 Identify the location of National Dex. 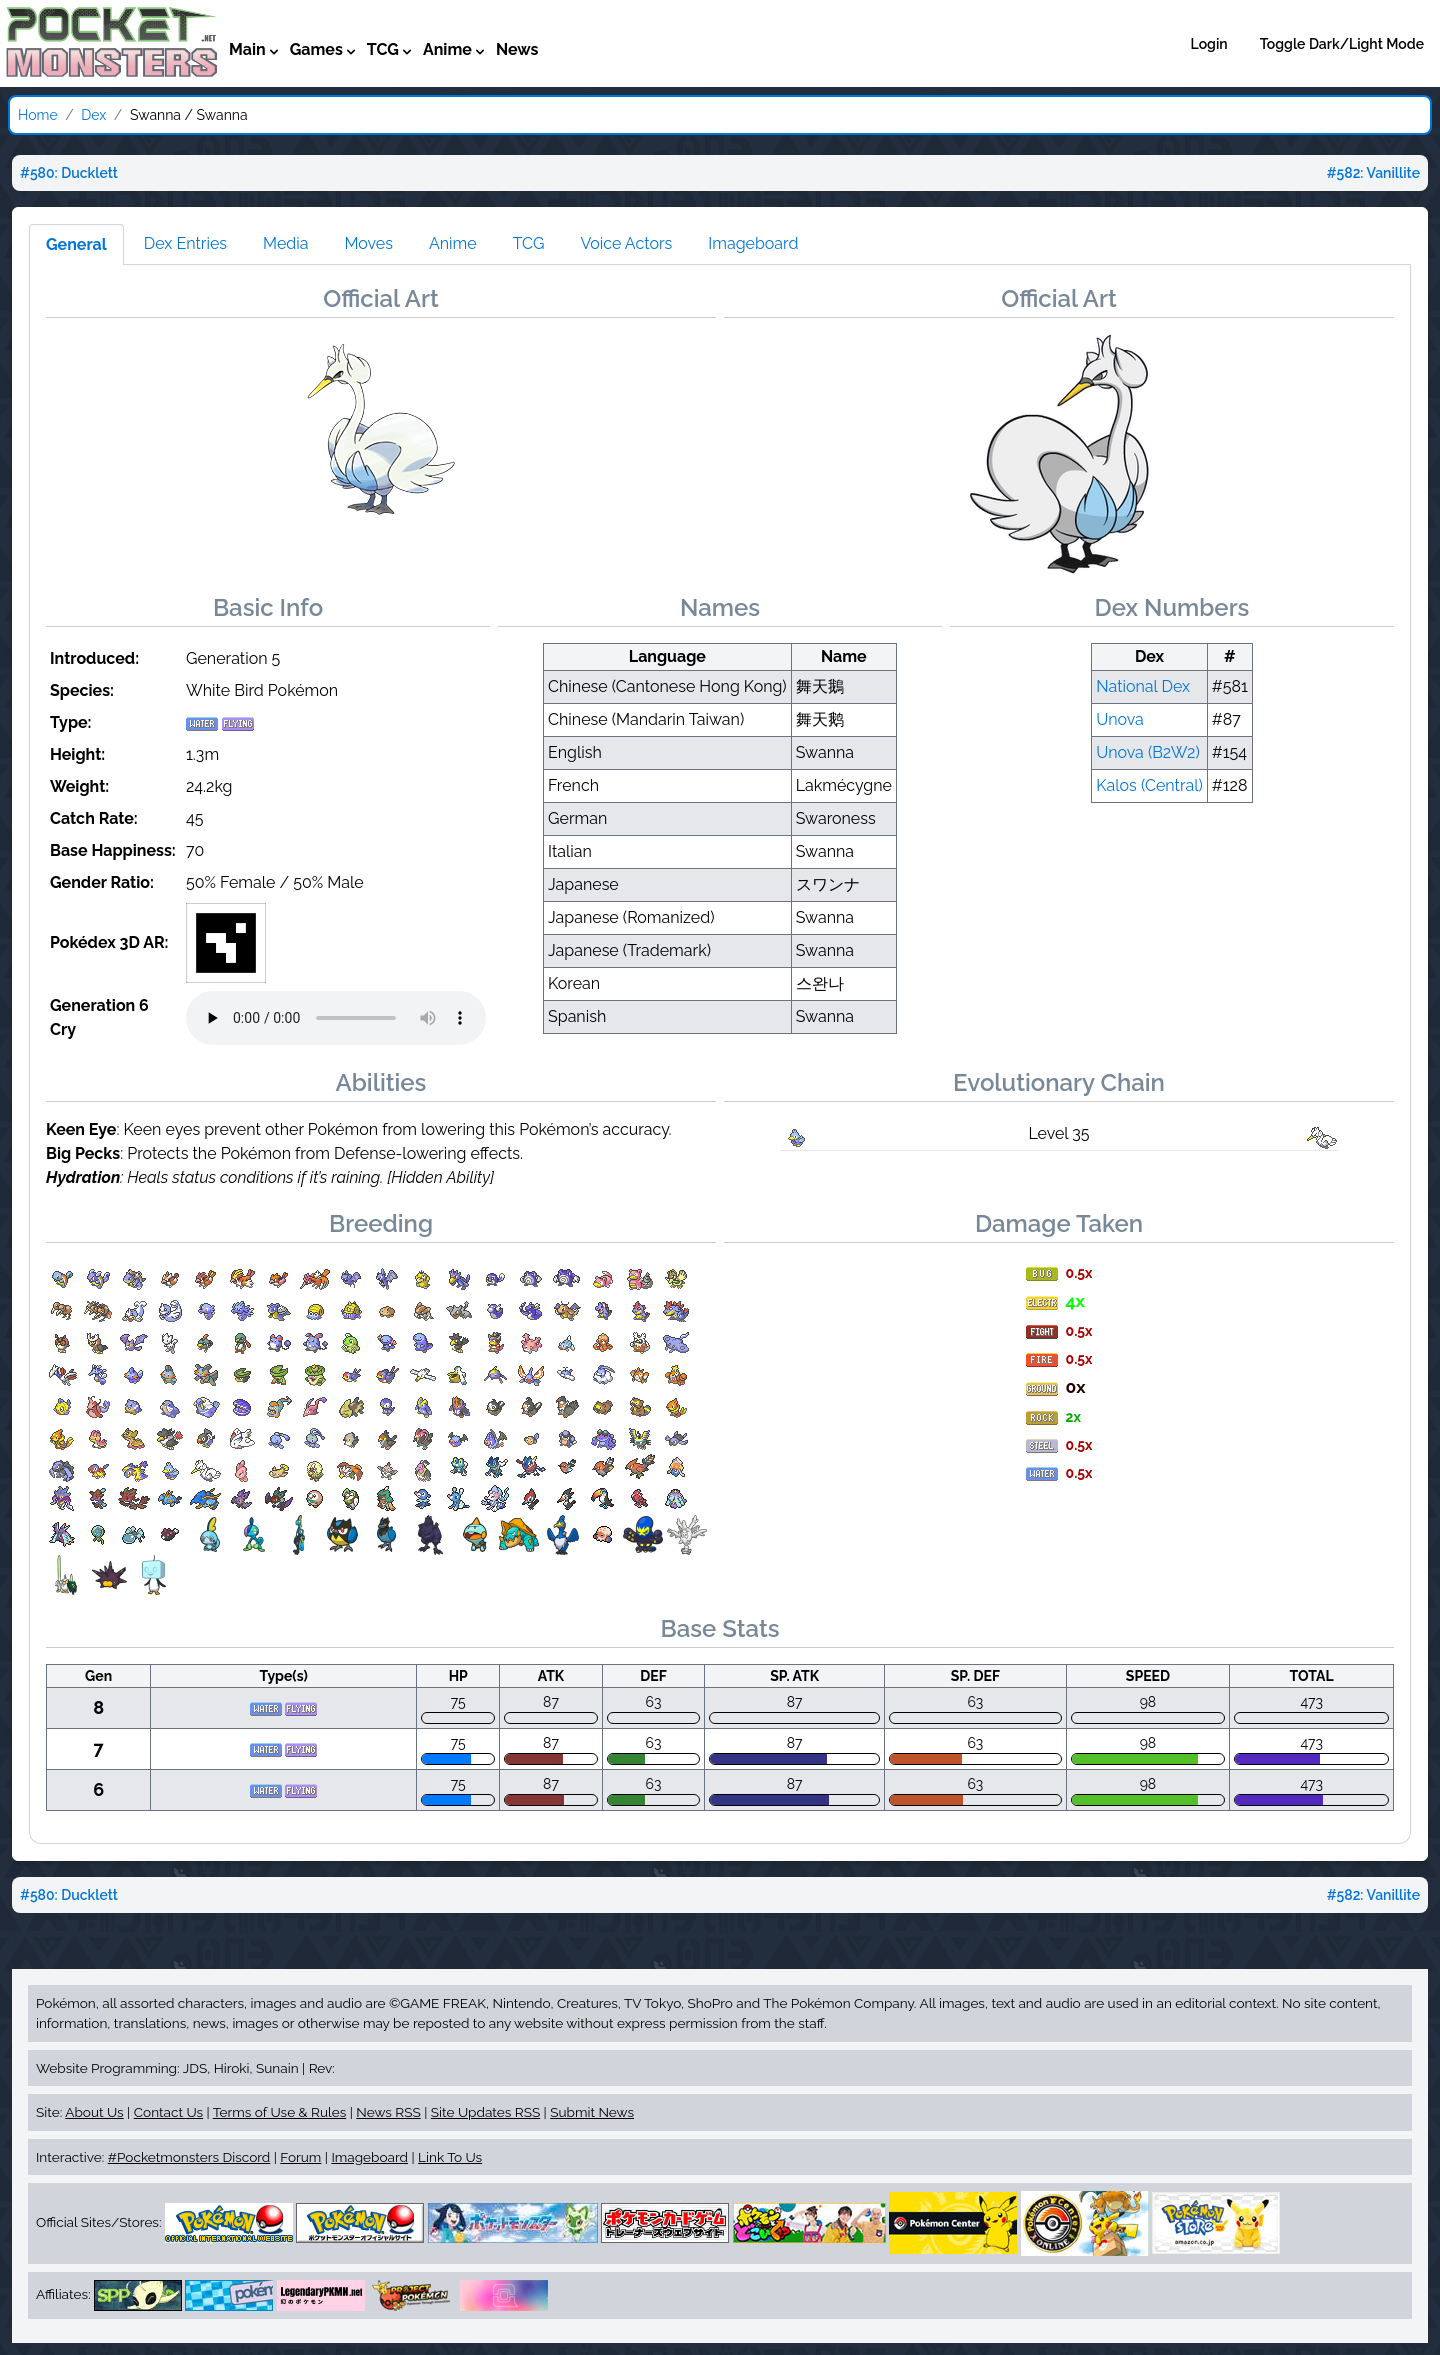
(1143, 686).